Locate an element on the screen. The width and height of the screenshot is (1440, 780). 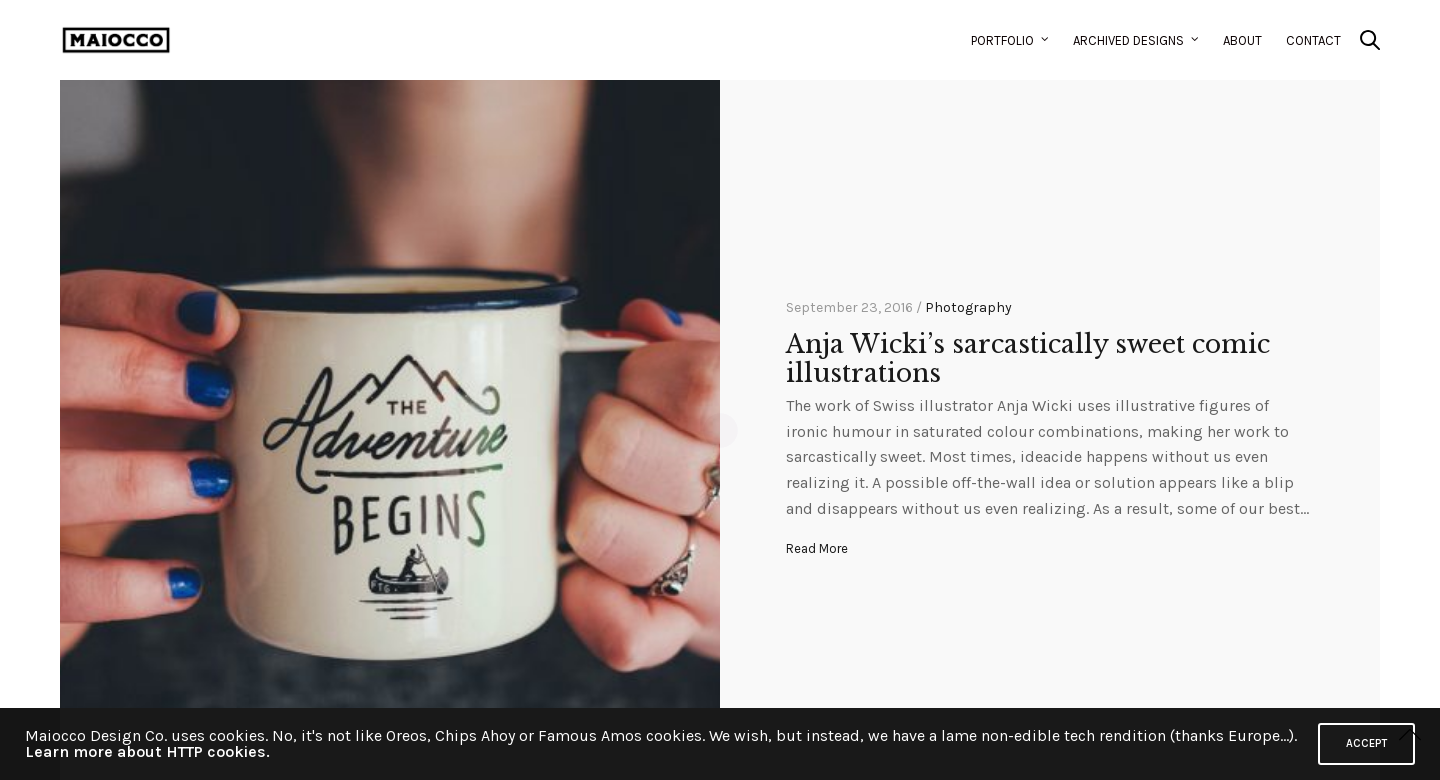
Archived Designs is located at coordinates (1128, 40).